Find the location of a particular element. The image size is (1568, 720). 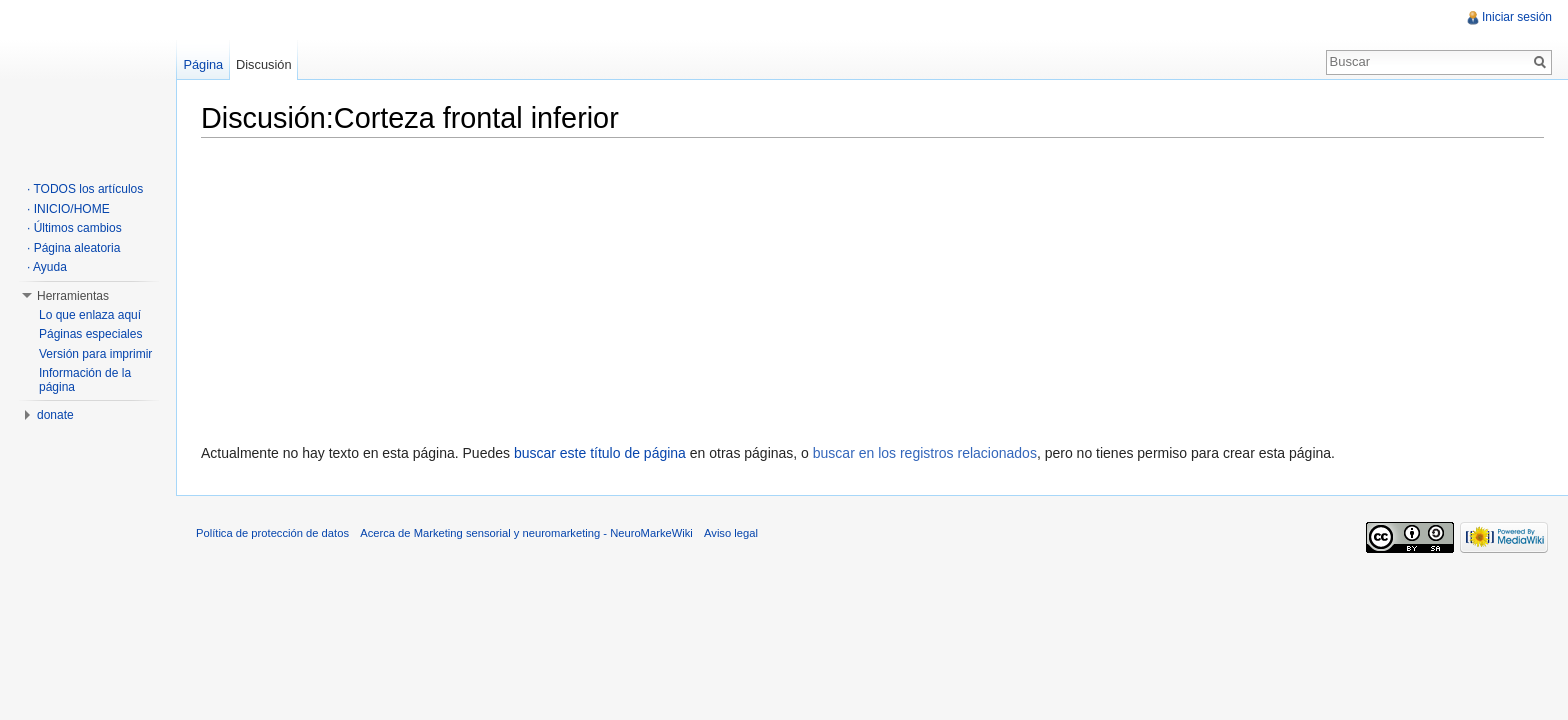

· TODOS los artículos is located at coordinates (85, 189).